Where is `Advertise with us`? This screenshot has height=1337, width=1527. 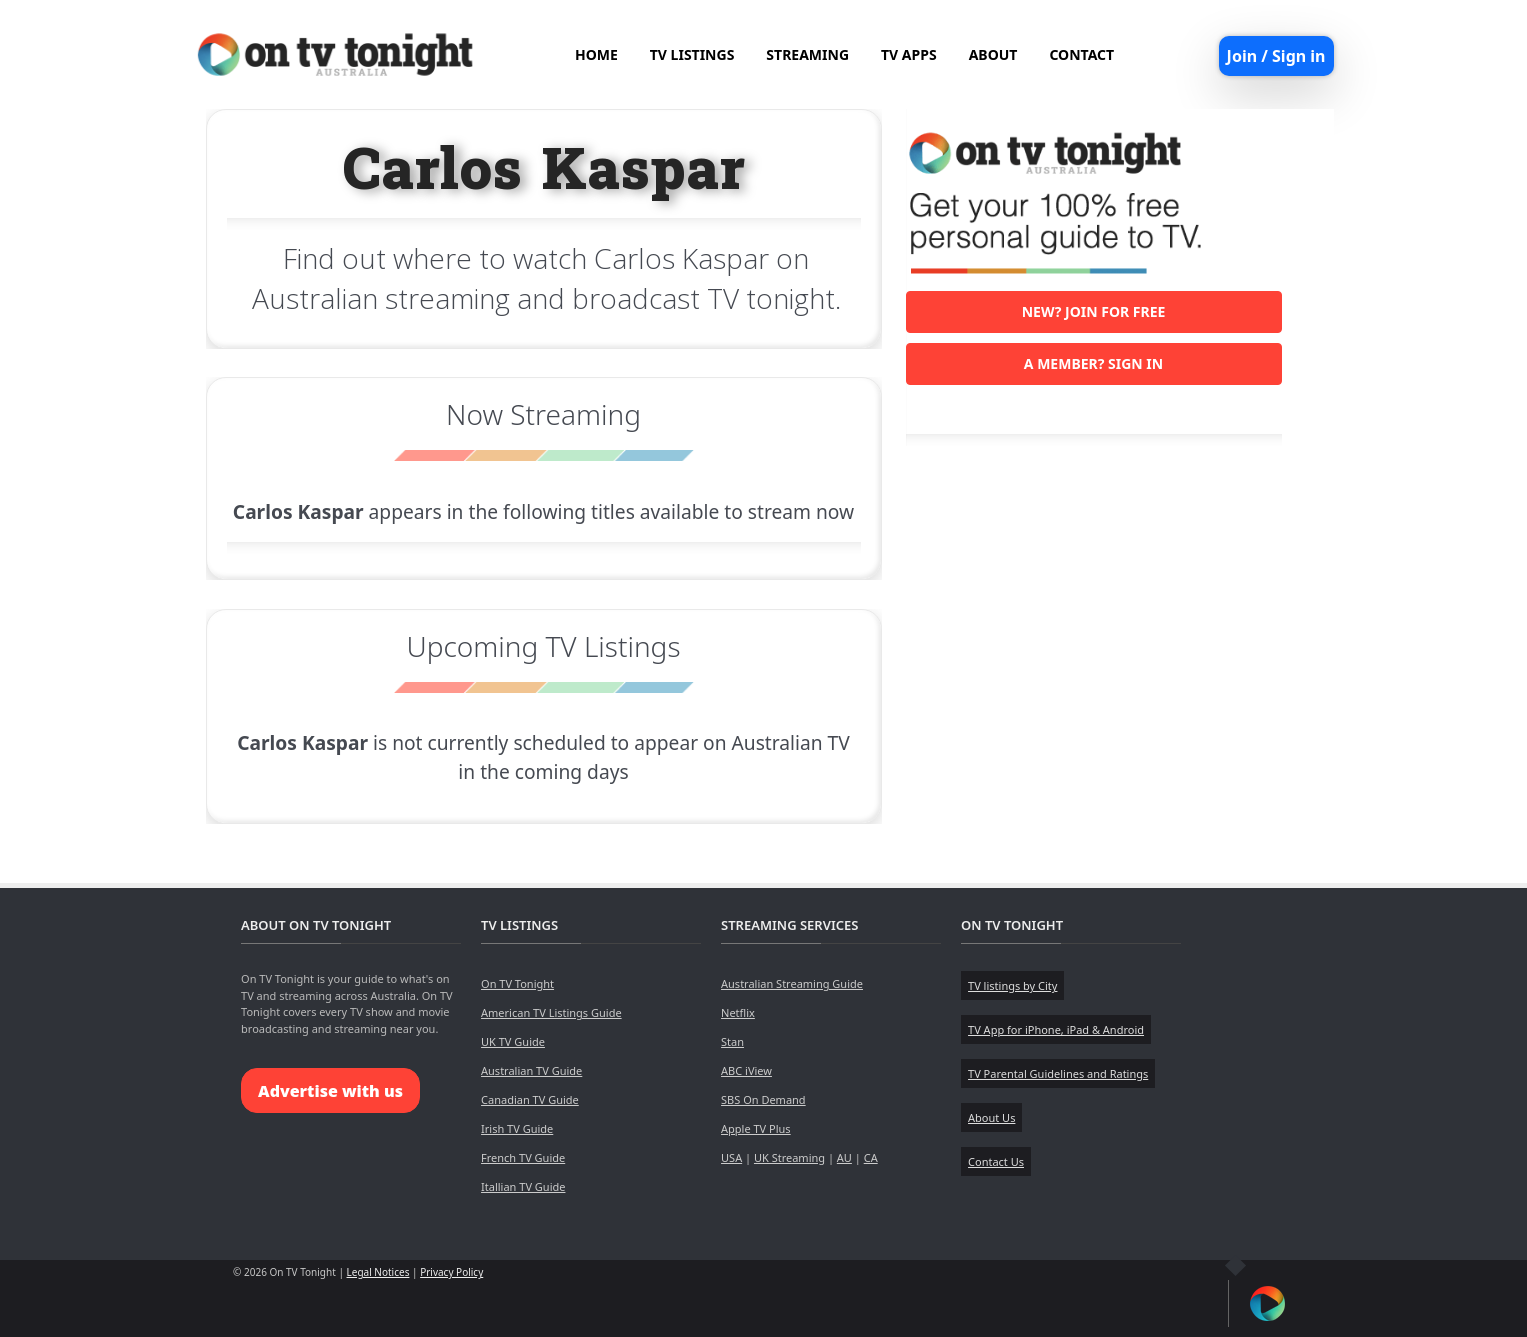 Advertise with us is located at coordinates (330, 1091).